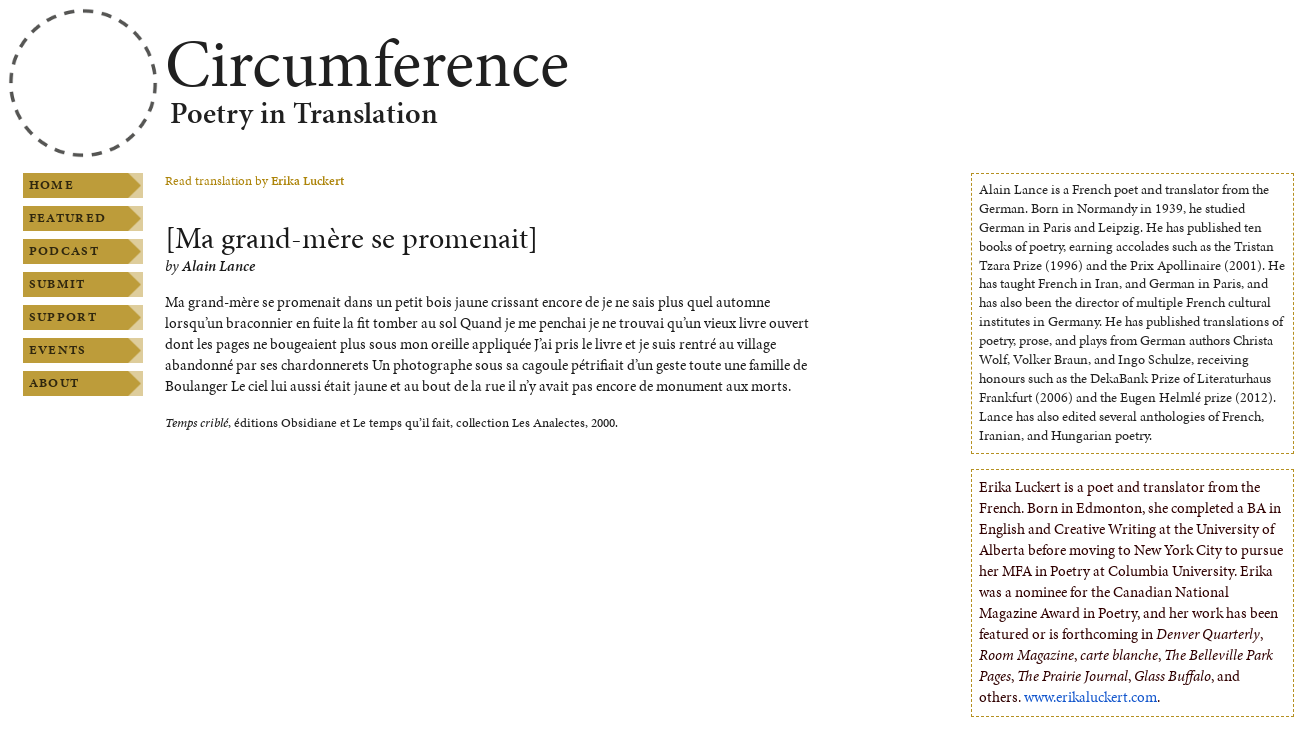  What do you see at coordinates (254, 181) in the screenshot?
I see `Read translation by` at bounding box center [254, 181].